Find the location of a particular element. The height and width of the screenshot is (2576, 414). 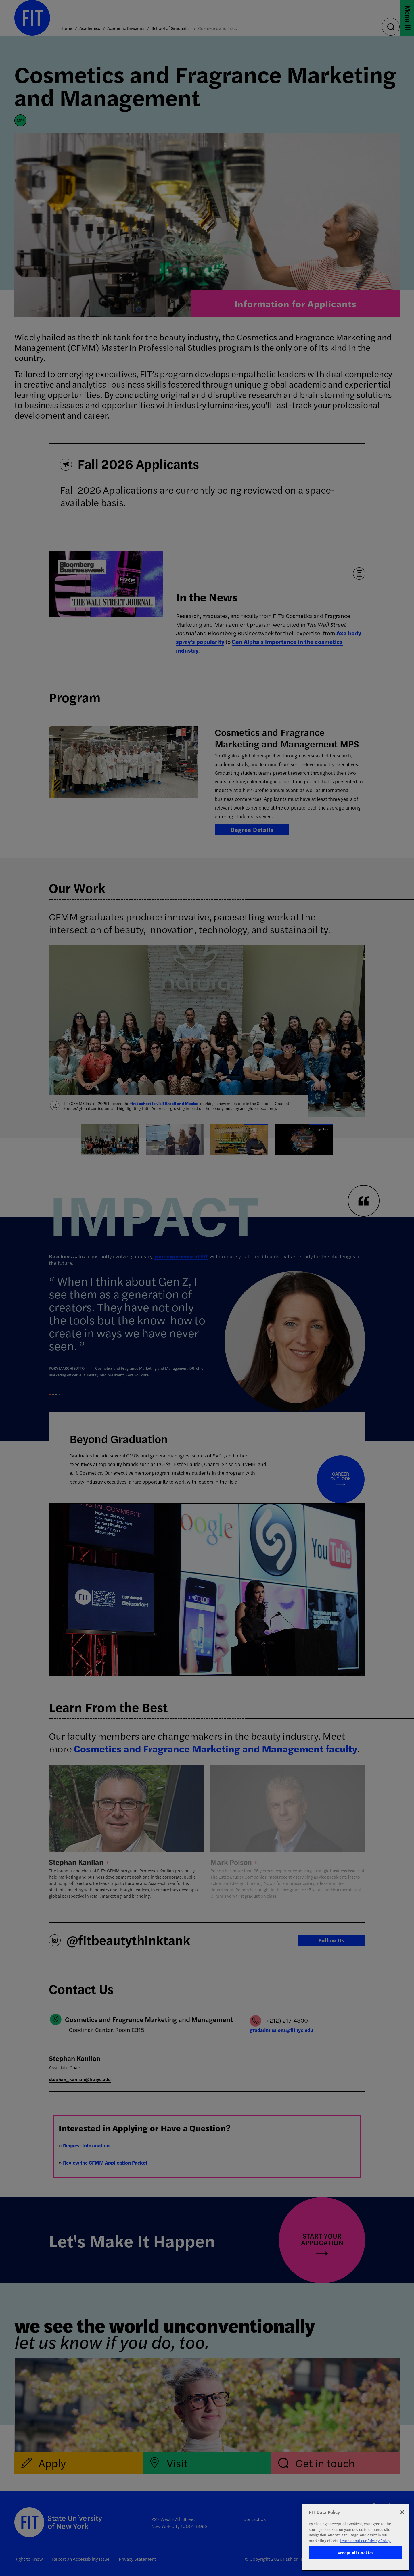

Accept All Cookies is located at coordinates (355, 2552).